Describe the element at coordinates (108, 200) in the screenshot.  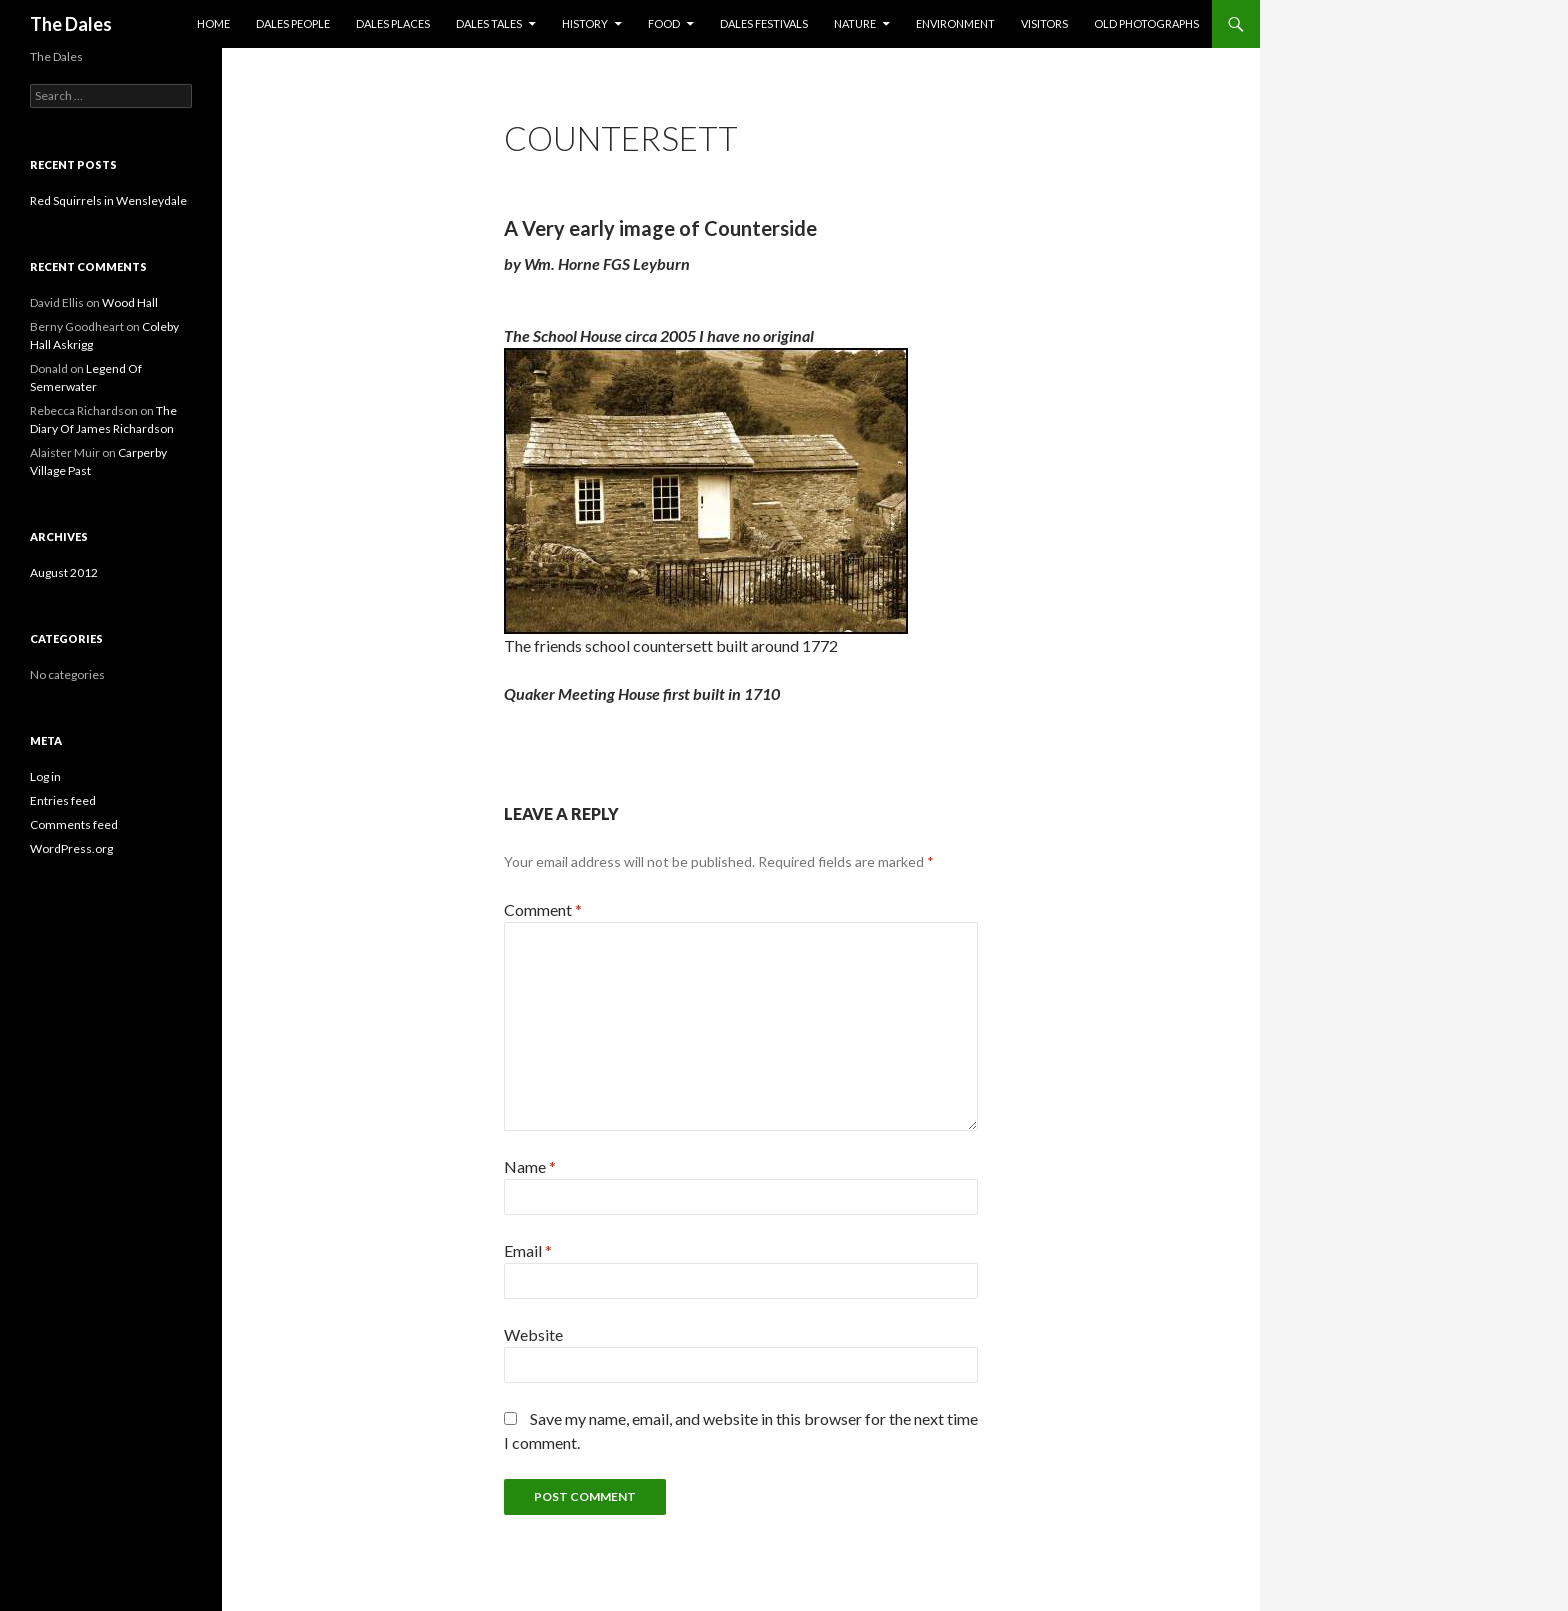
I see `Red Squirrels in Wensleydale` at that location.